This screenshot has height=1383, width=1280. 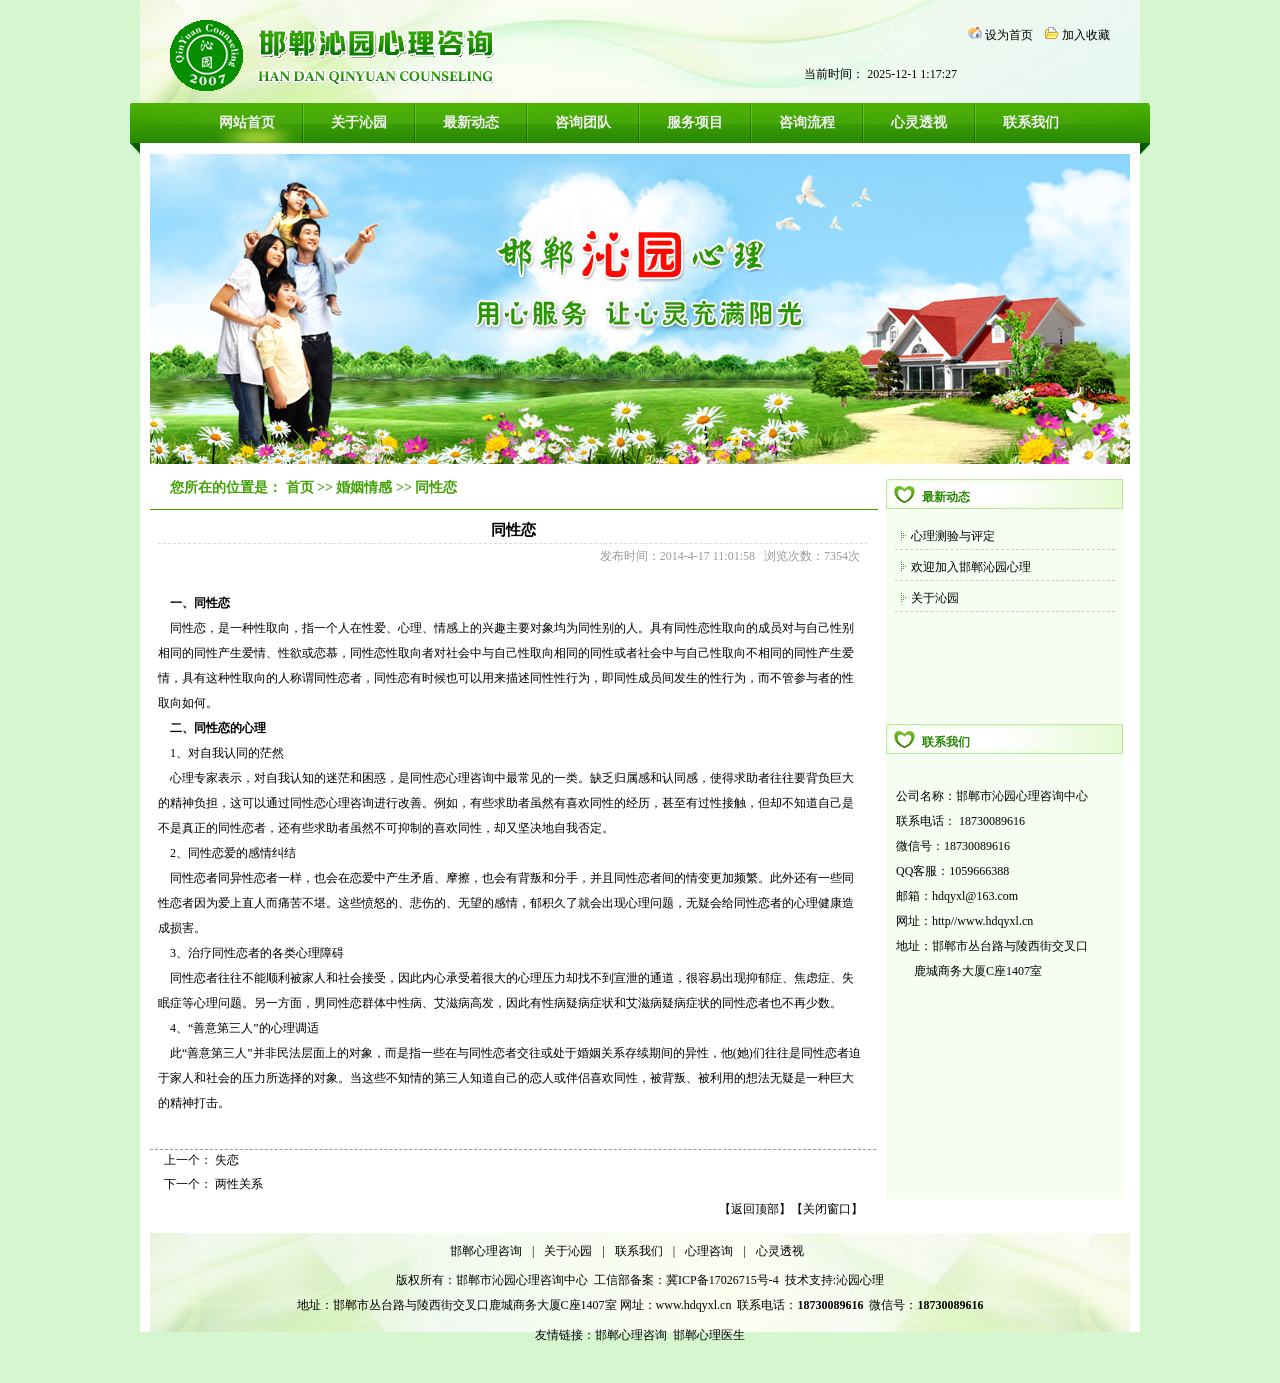 What do you see at coordinates (247, 122) in the screenshot?
I see `网站首页` at bounding box center [247, 122].